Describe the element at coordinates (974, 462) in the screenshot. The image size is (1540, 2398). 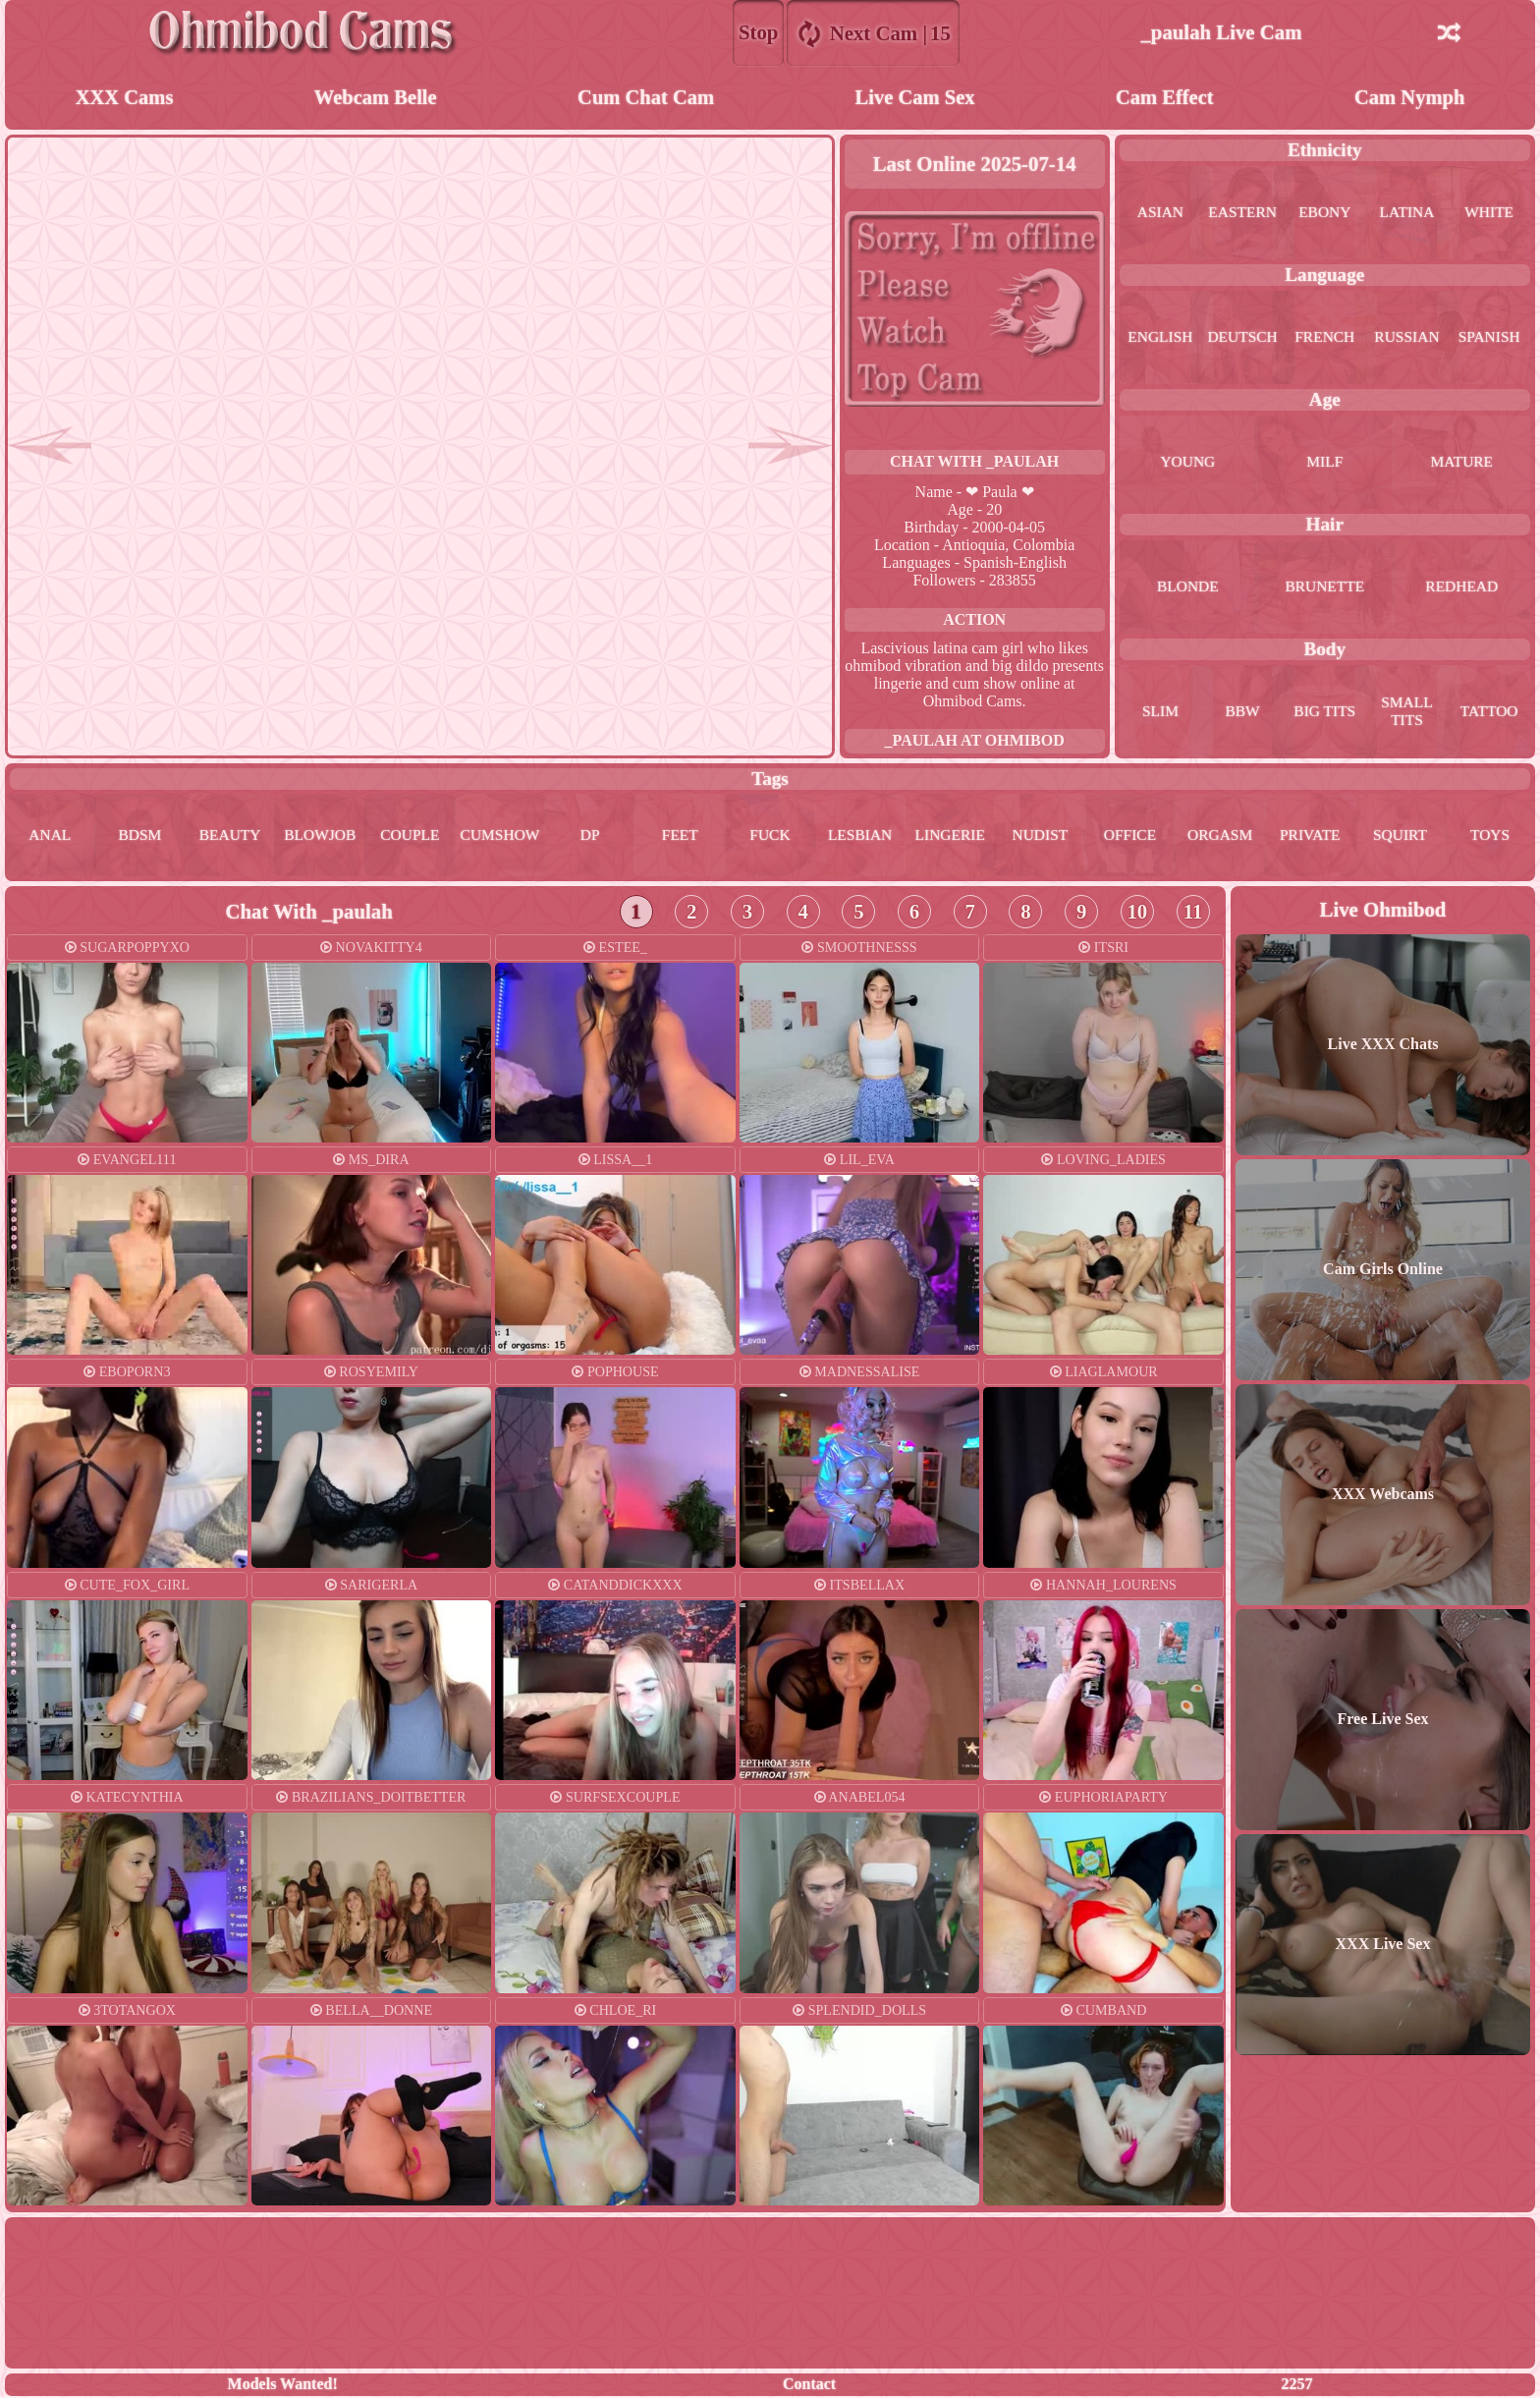
I see `Chat With _paulah` at that location.